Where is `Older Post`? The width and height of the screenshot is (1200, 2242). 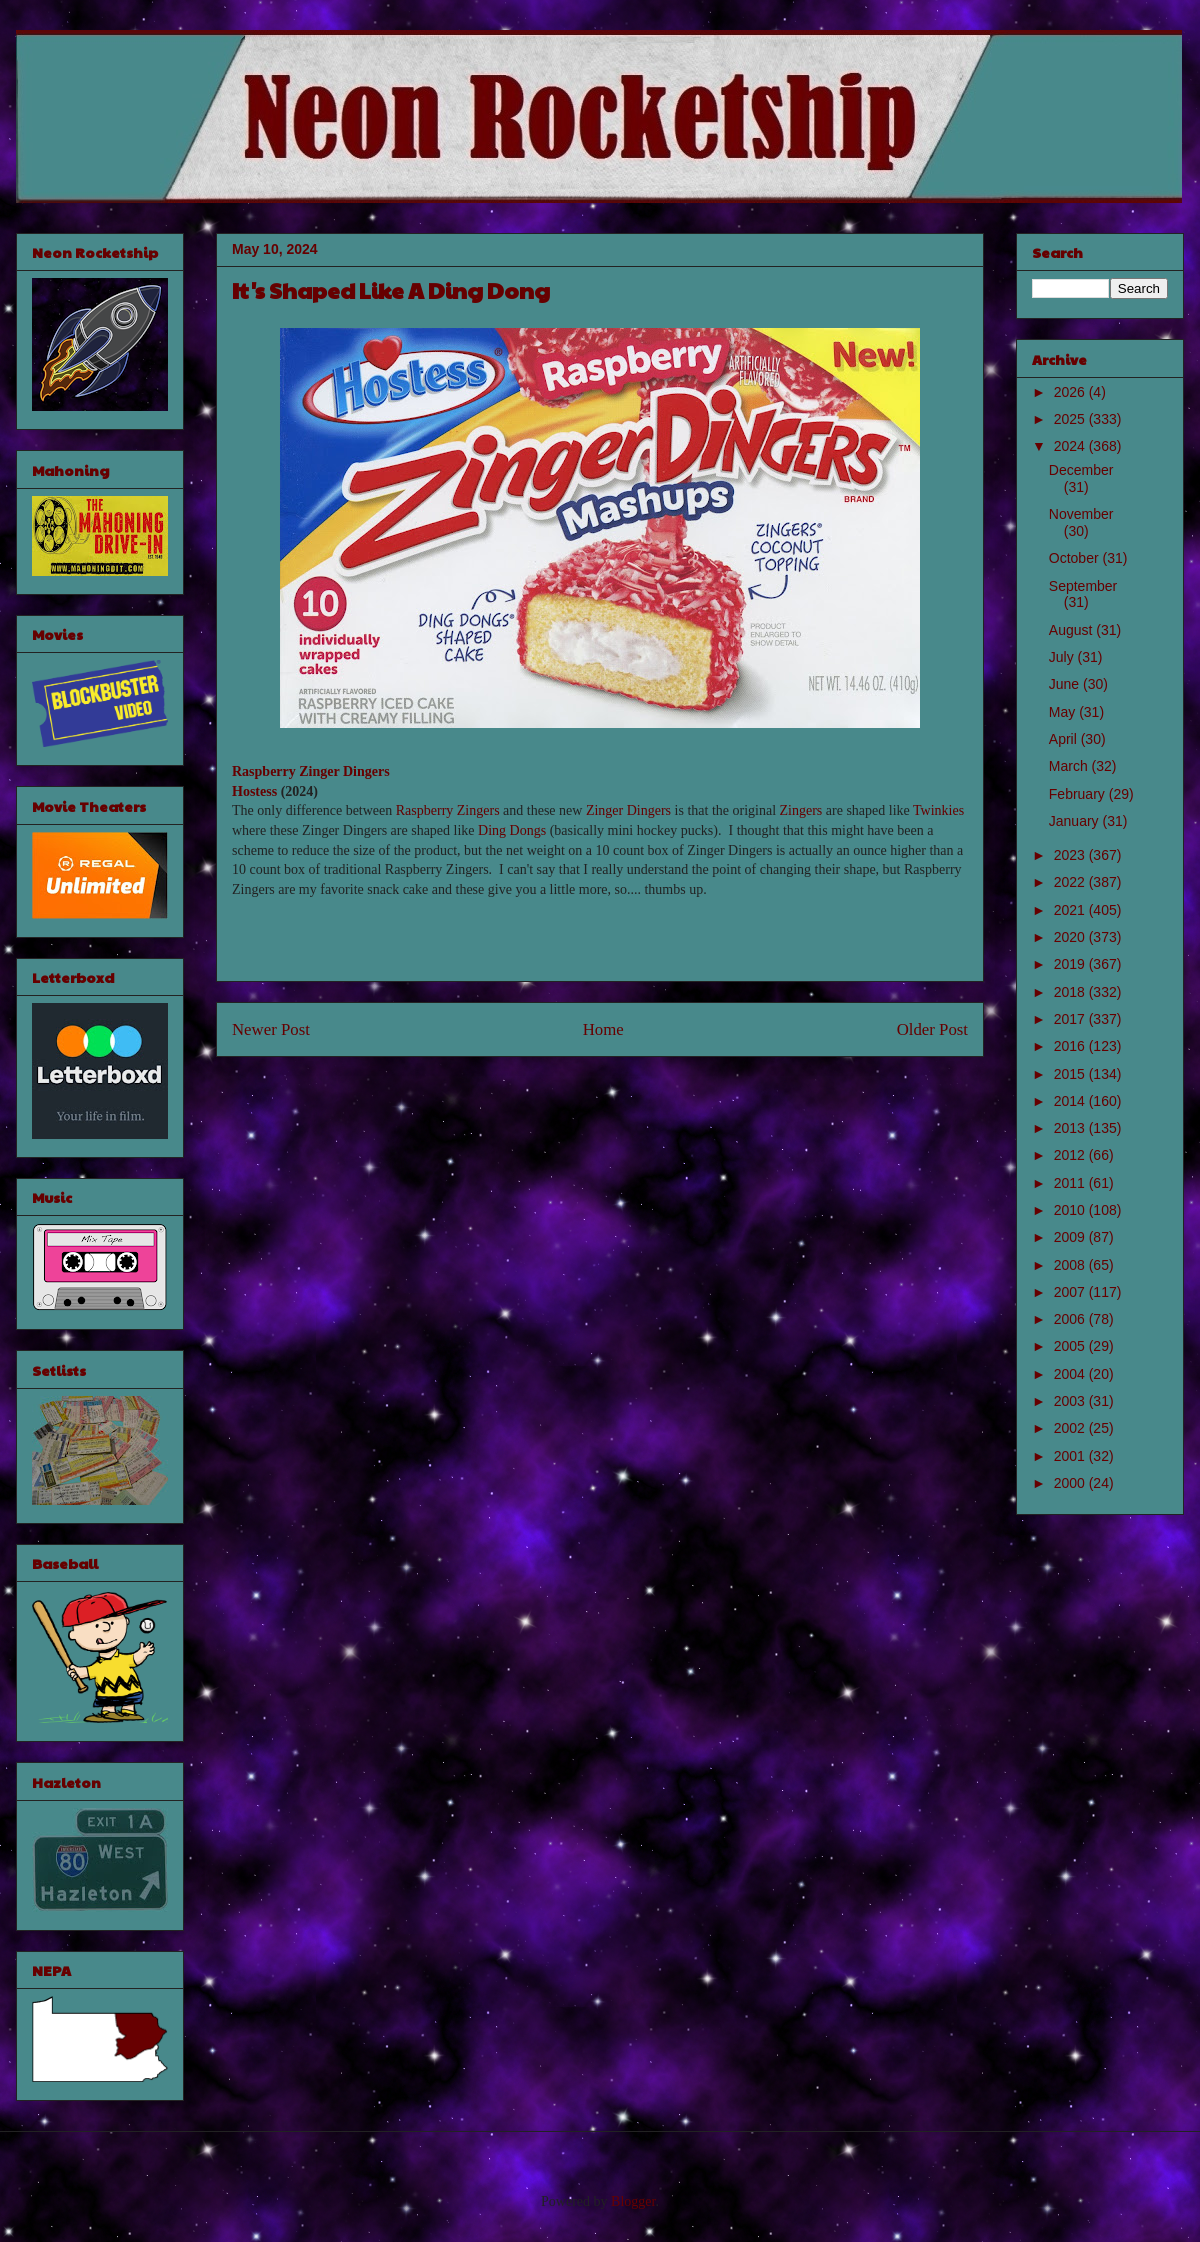 Older Post is located at coordinates (932, 1029).